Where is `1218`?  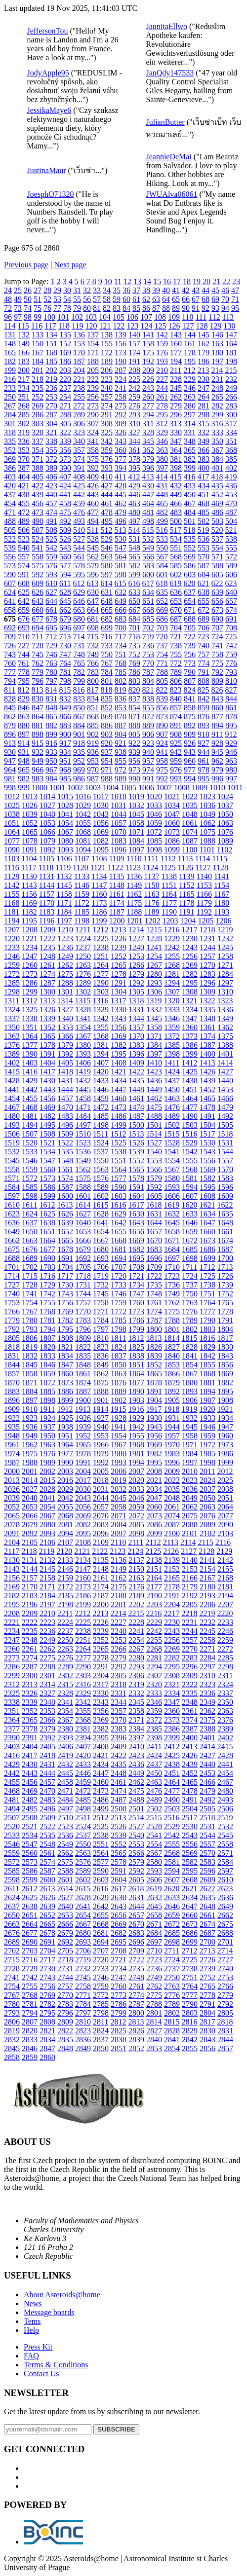
1218 is located at coordinates (207, 929).